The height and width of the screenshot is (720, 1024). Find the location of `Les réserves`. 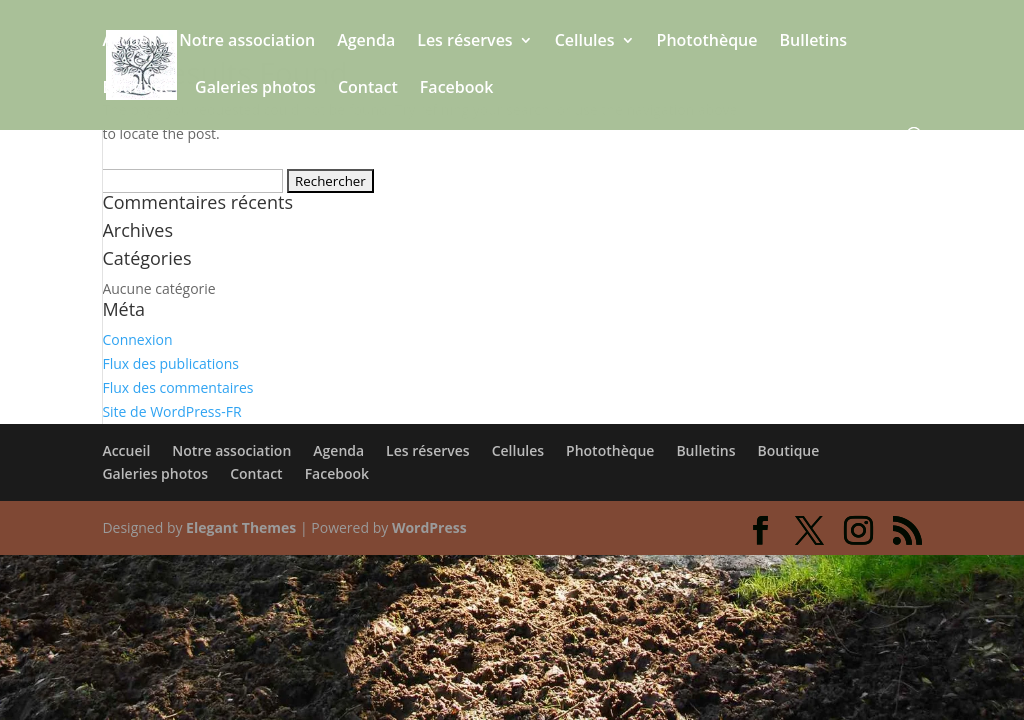

Les réserves is located at coordinates (464, 42).